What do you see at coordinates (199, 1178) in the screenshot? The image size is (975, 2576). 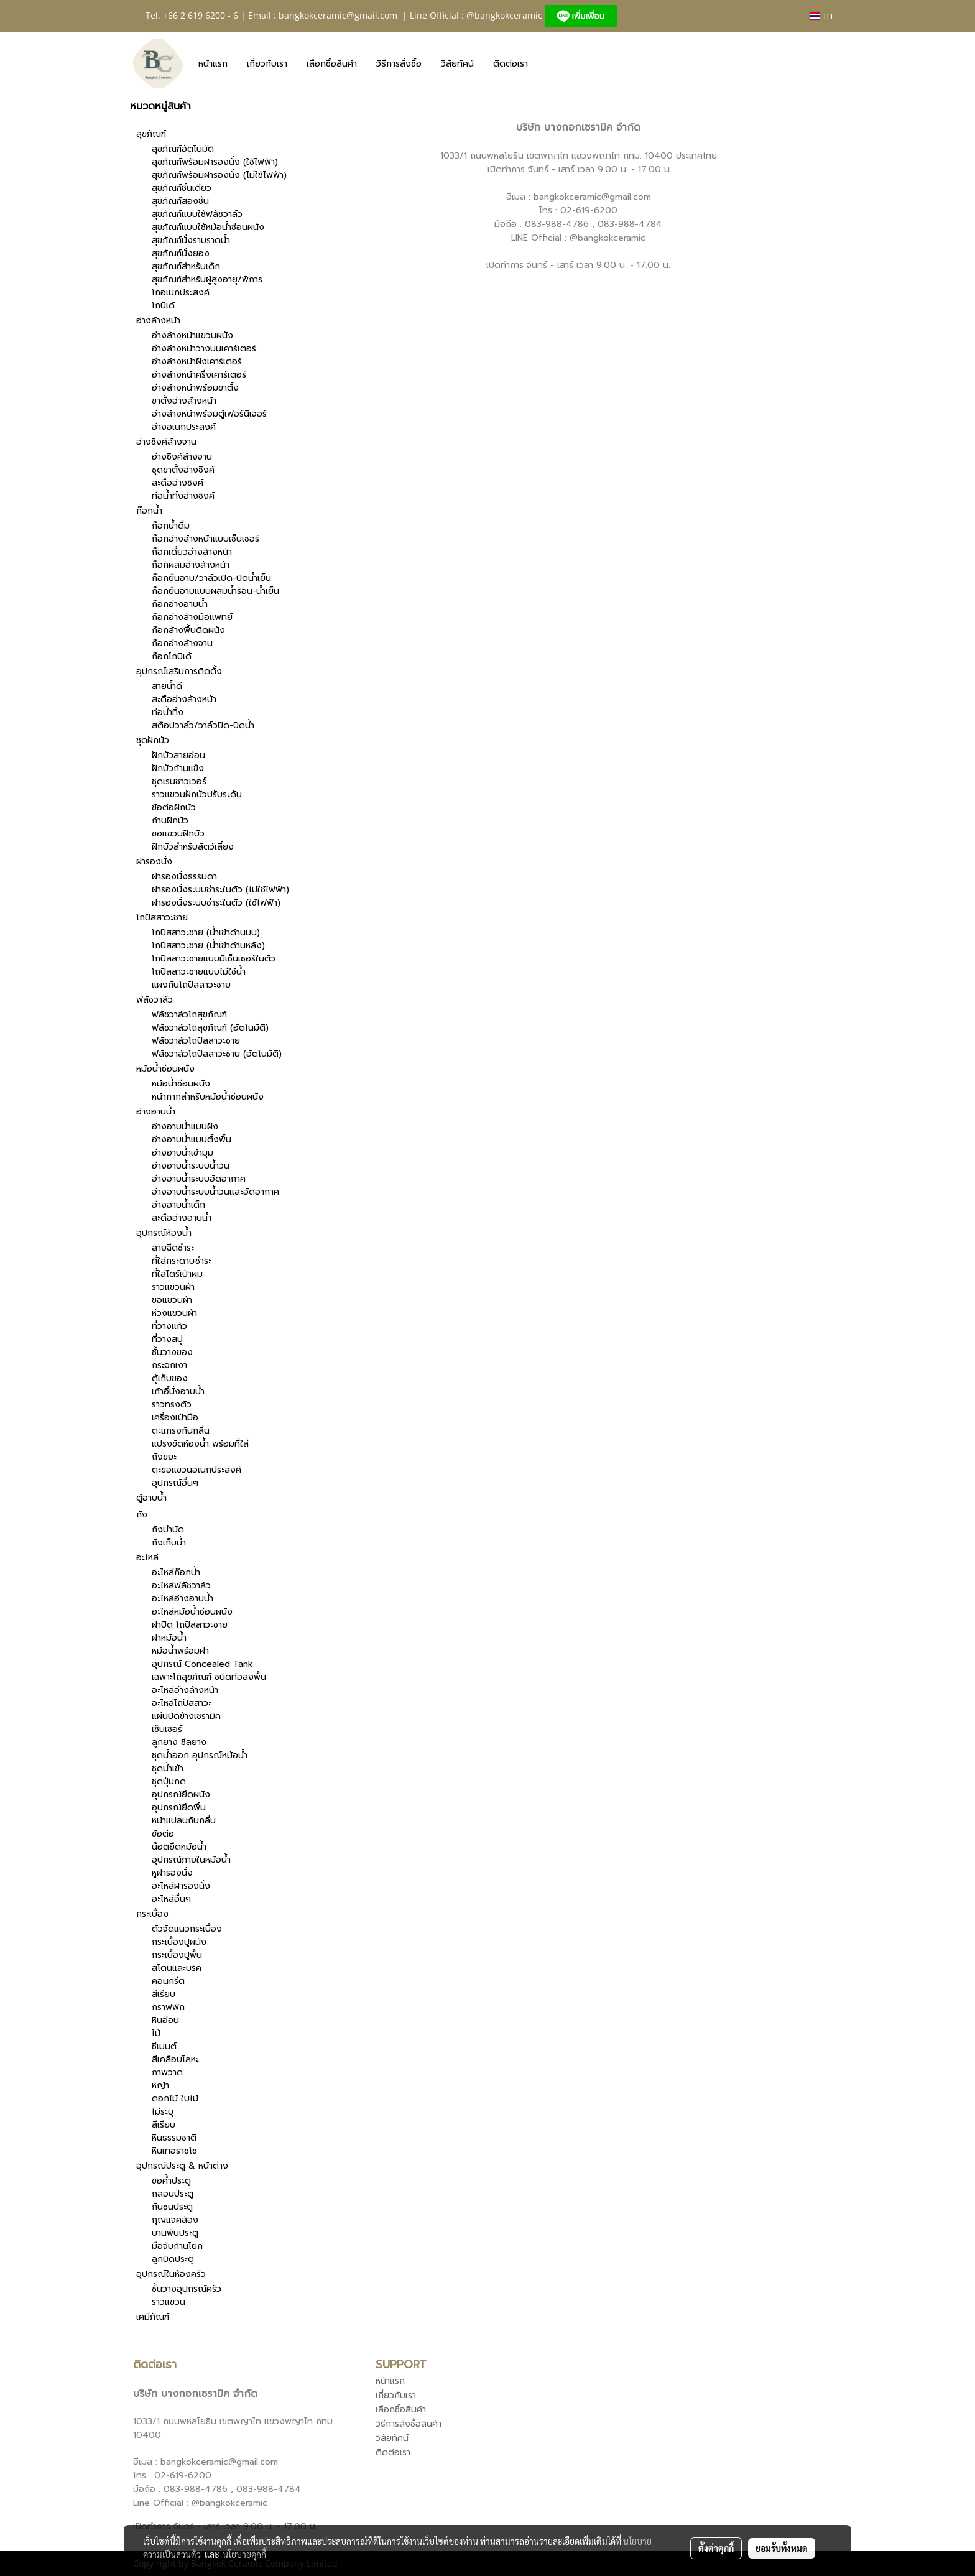 I see `อ่างอาบน้ำระบบอัดอากาศ` at bounding box center [199, 1178].